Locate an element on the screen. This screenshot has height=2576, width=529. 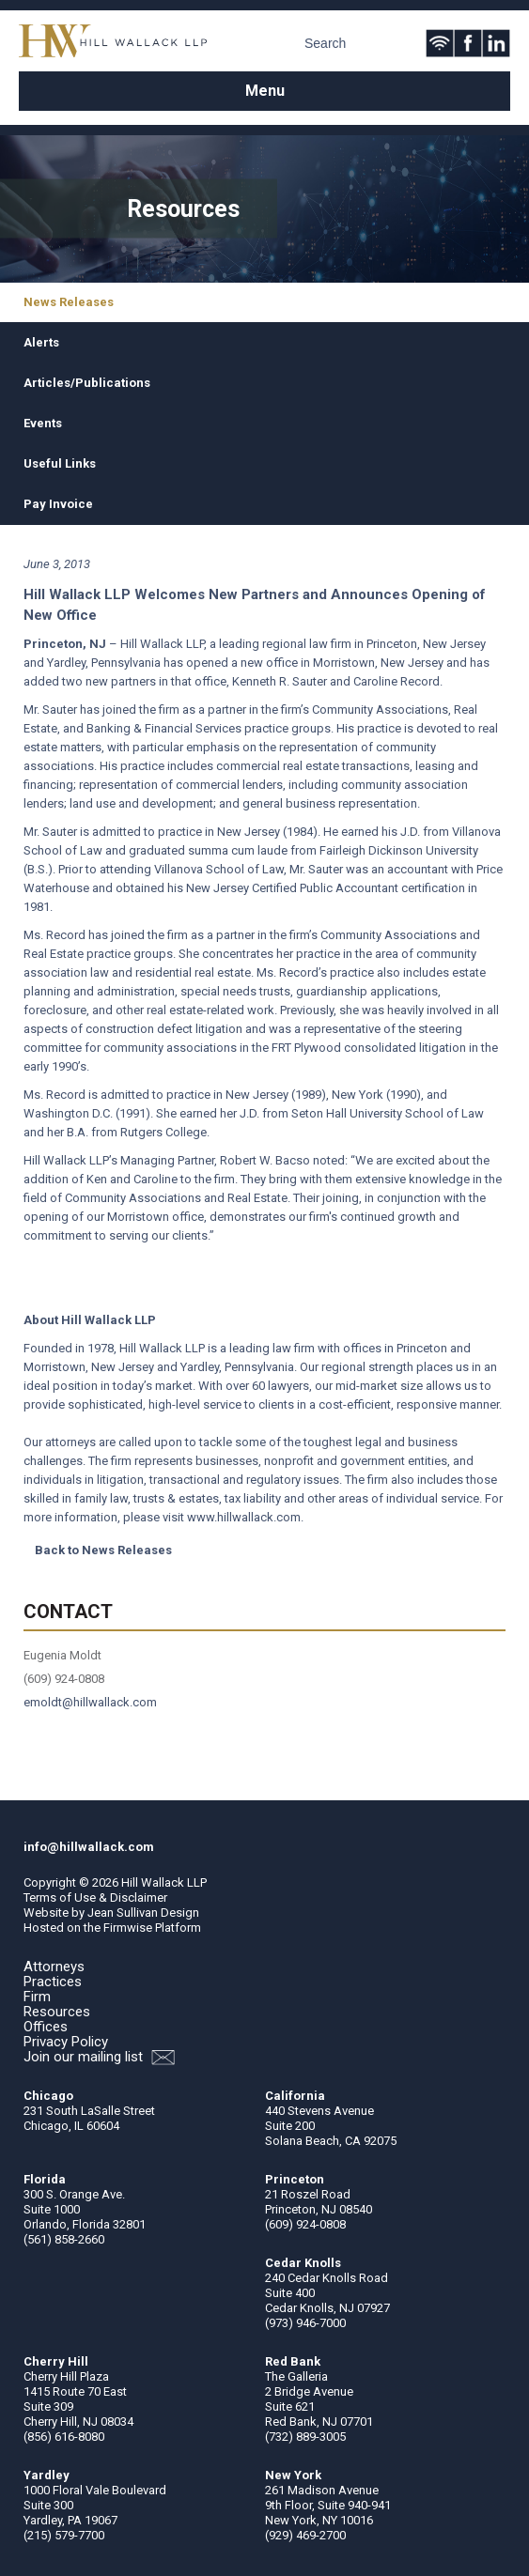
Hill Wallack LLP is located at coordinates (164, 1882).